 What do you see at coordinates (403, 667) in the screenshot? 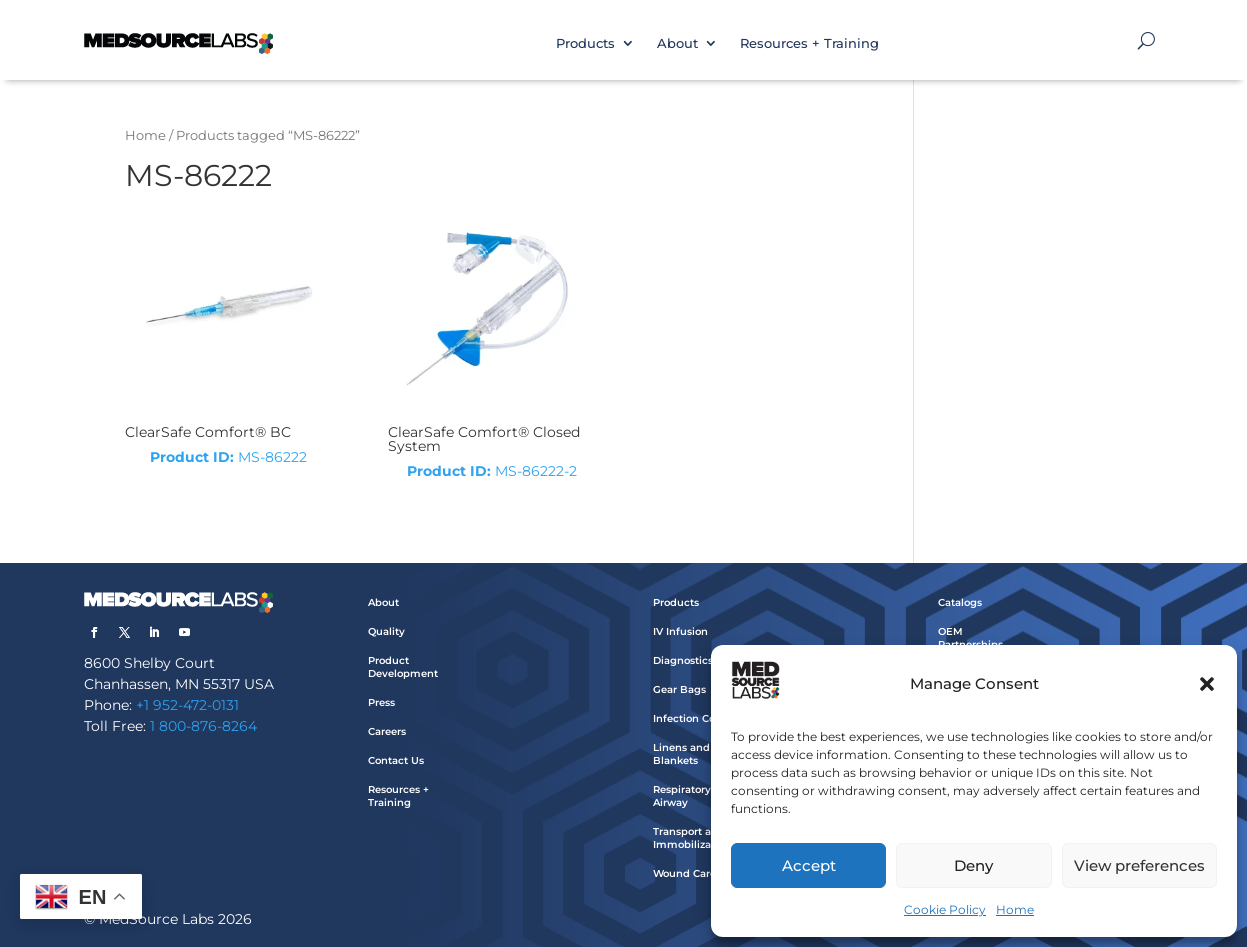
I see `Product Development` at bounding box center [403, 667].